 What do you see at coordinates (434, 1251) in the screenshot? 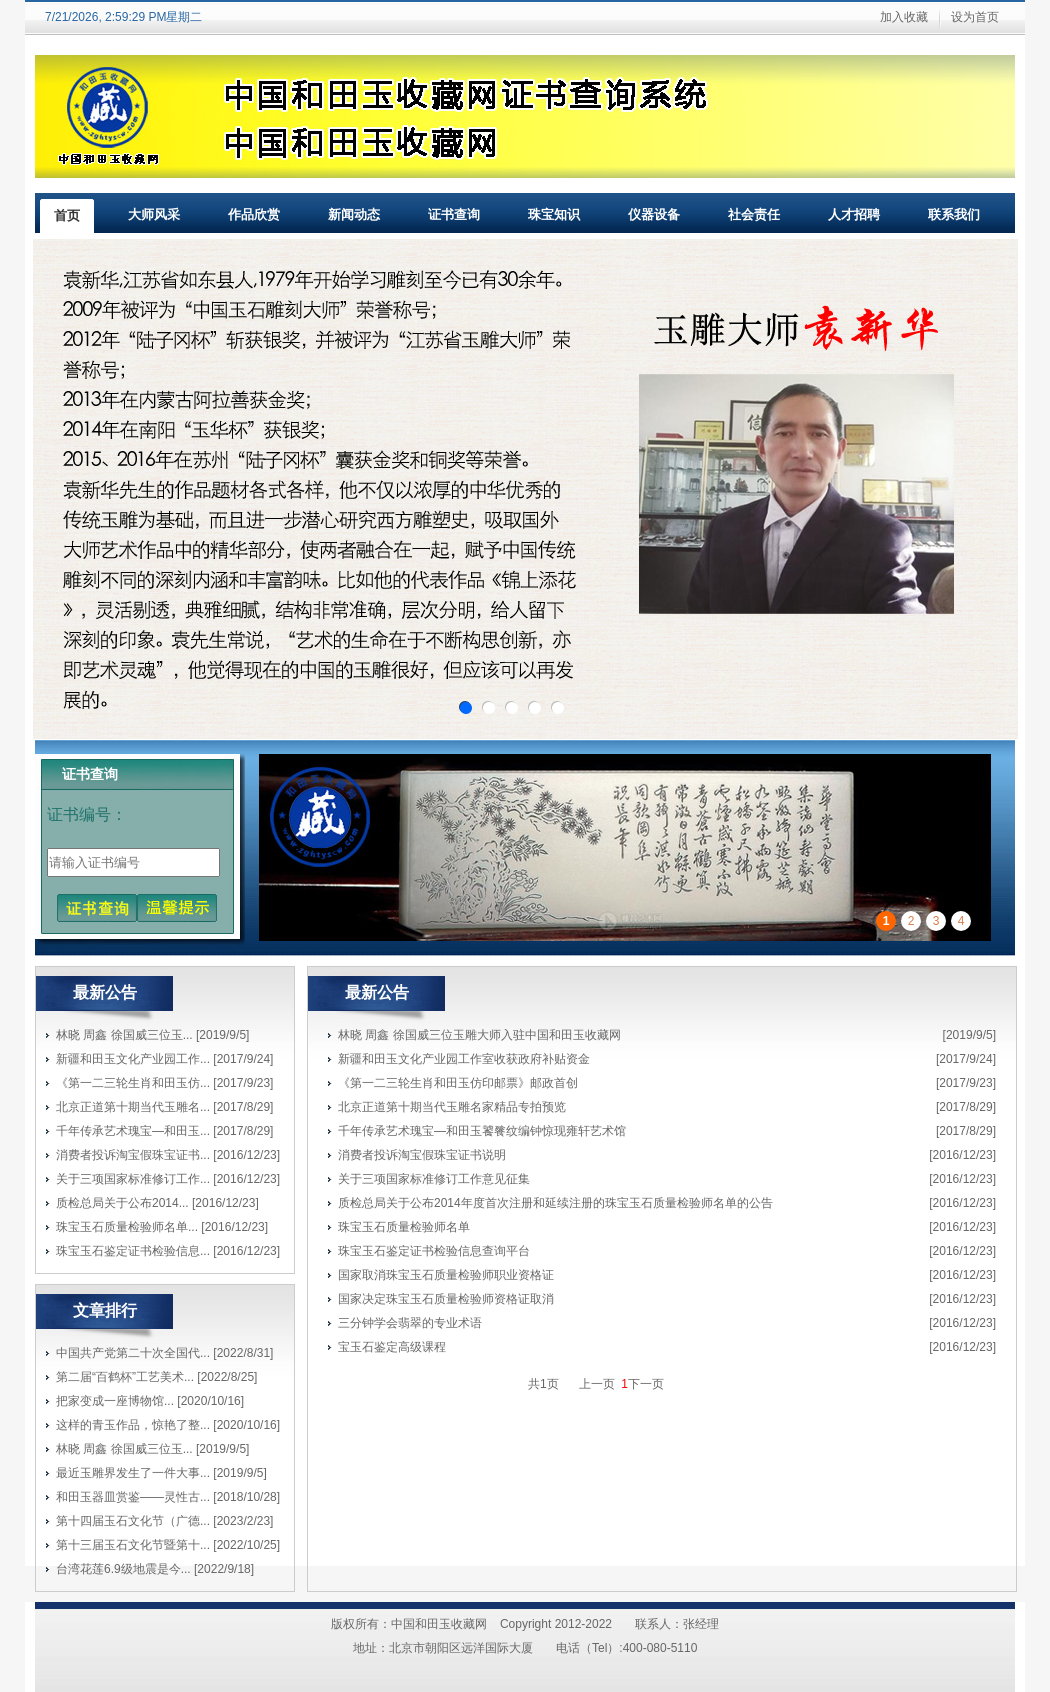
I see `珠宝玉石鉴定证书检验信息查询平台` at bounding box center [434, 1251].